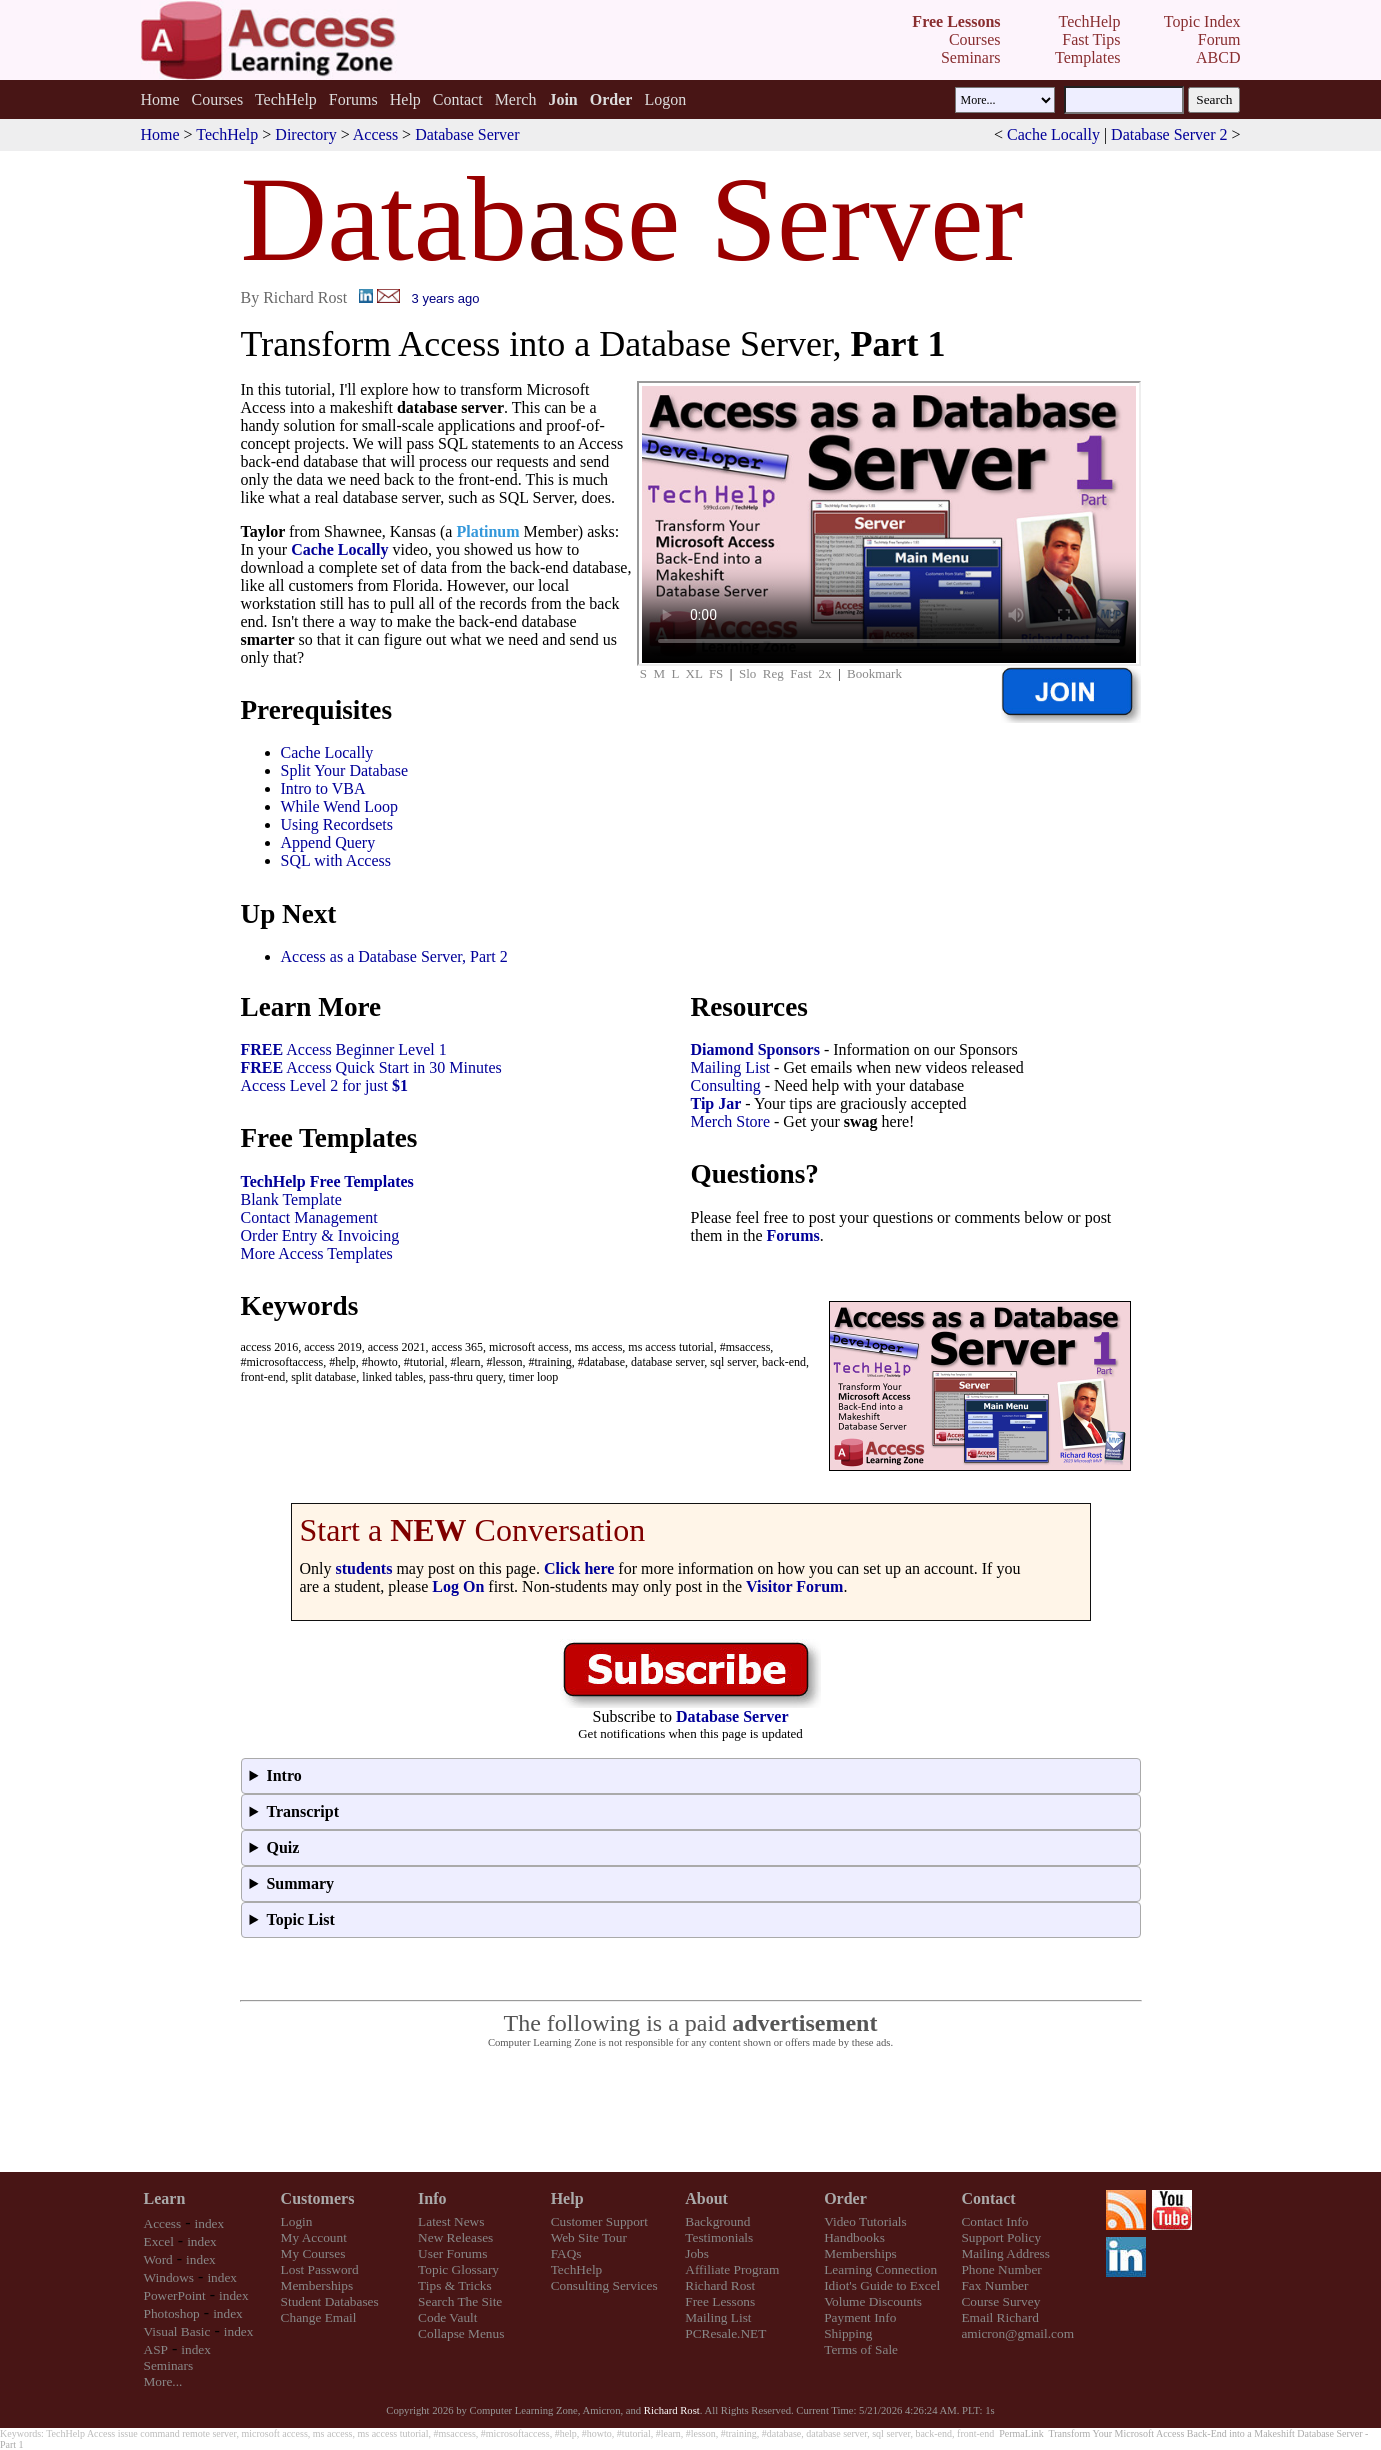 The image size is (1381, 2450). Describe the element at coordinates (169, 2277) in the screenshot. I see `Windows` at that location.